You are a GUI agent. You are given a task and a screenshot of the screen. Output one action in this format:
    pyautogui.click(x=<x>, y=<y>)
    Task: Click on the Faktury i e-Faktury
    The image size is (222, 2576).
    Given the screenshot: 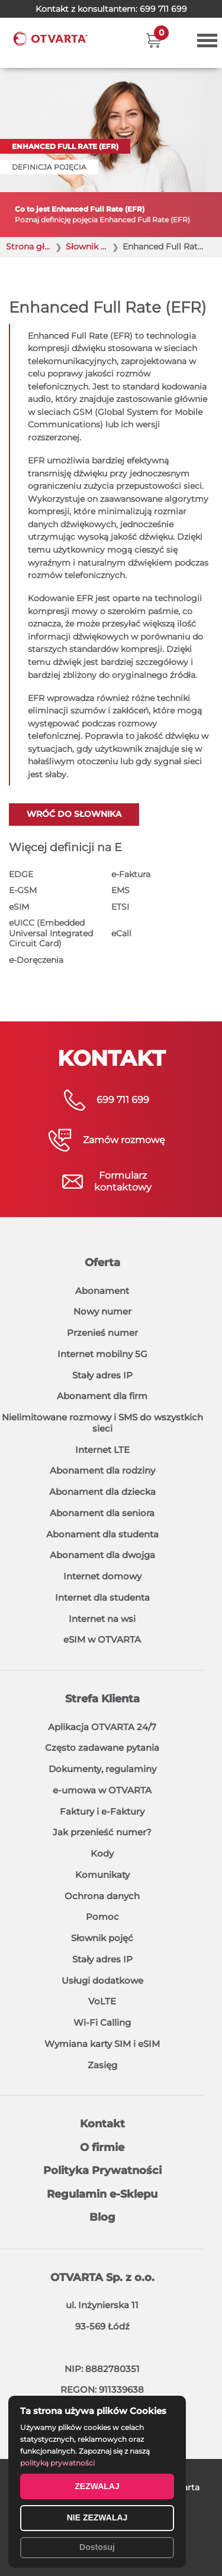 What is the action you would take?
    pyautogui.click(x=102, y=1811)
    